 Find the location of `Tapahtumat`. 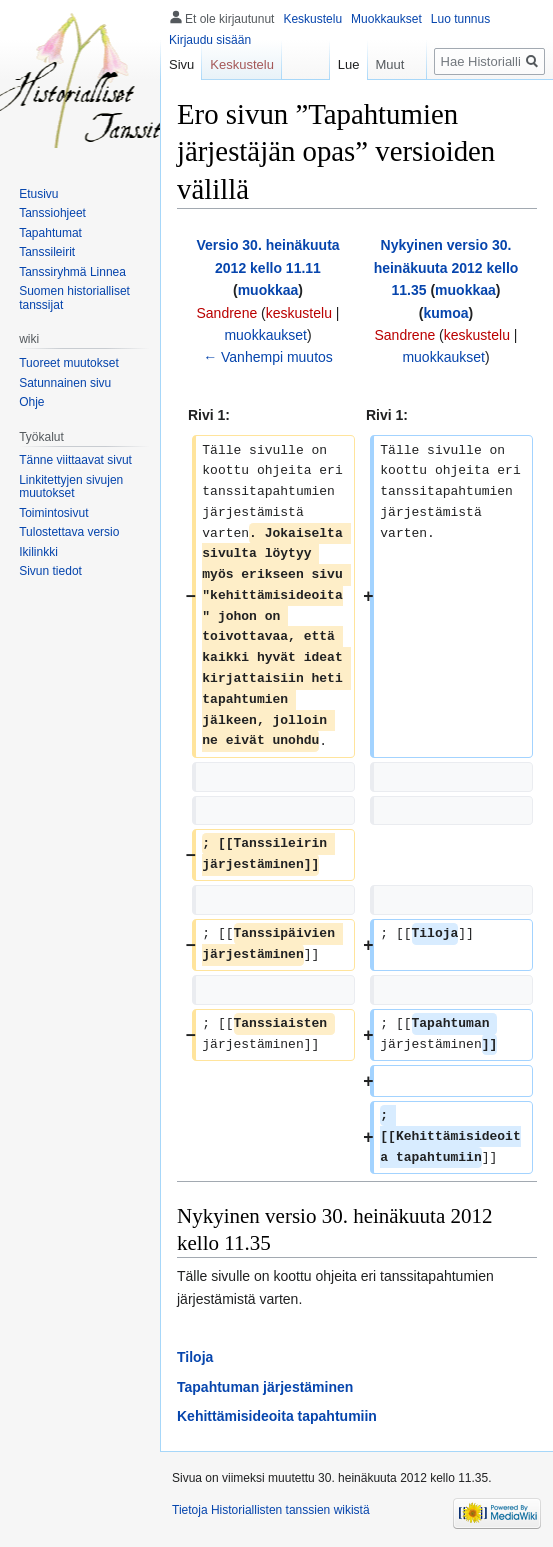

Tapahtumat is located at coordinates (50, 233).